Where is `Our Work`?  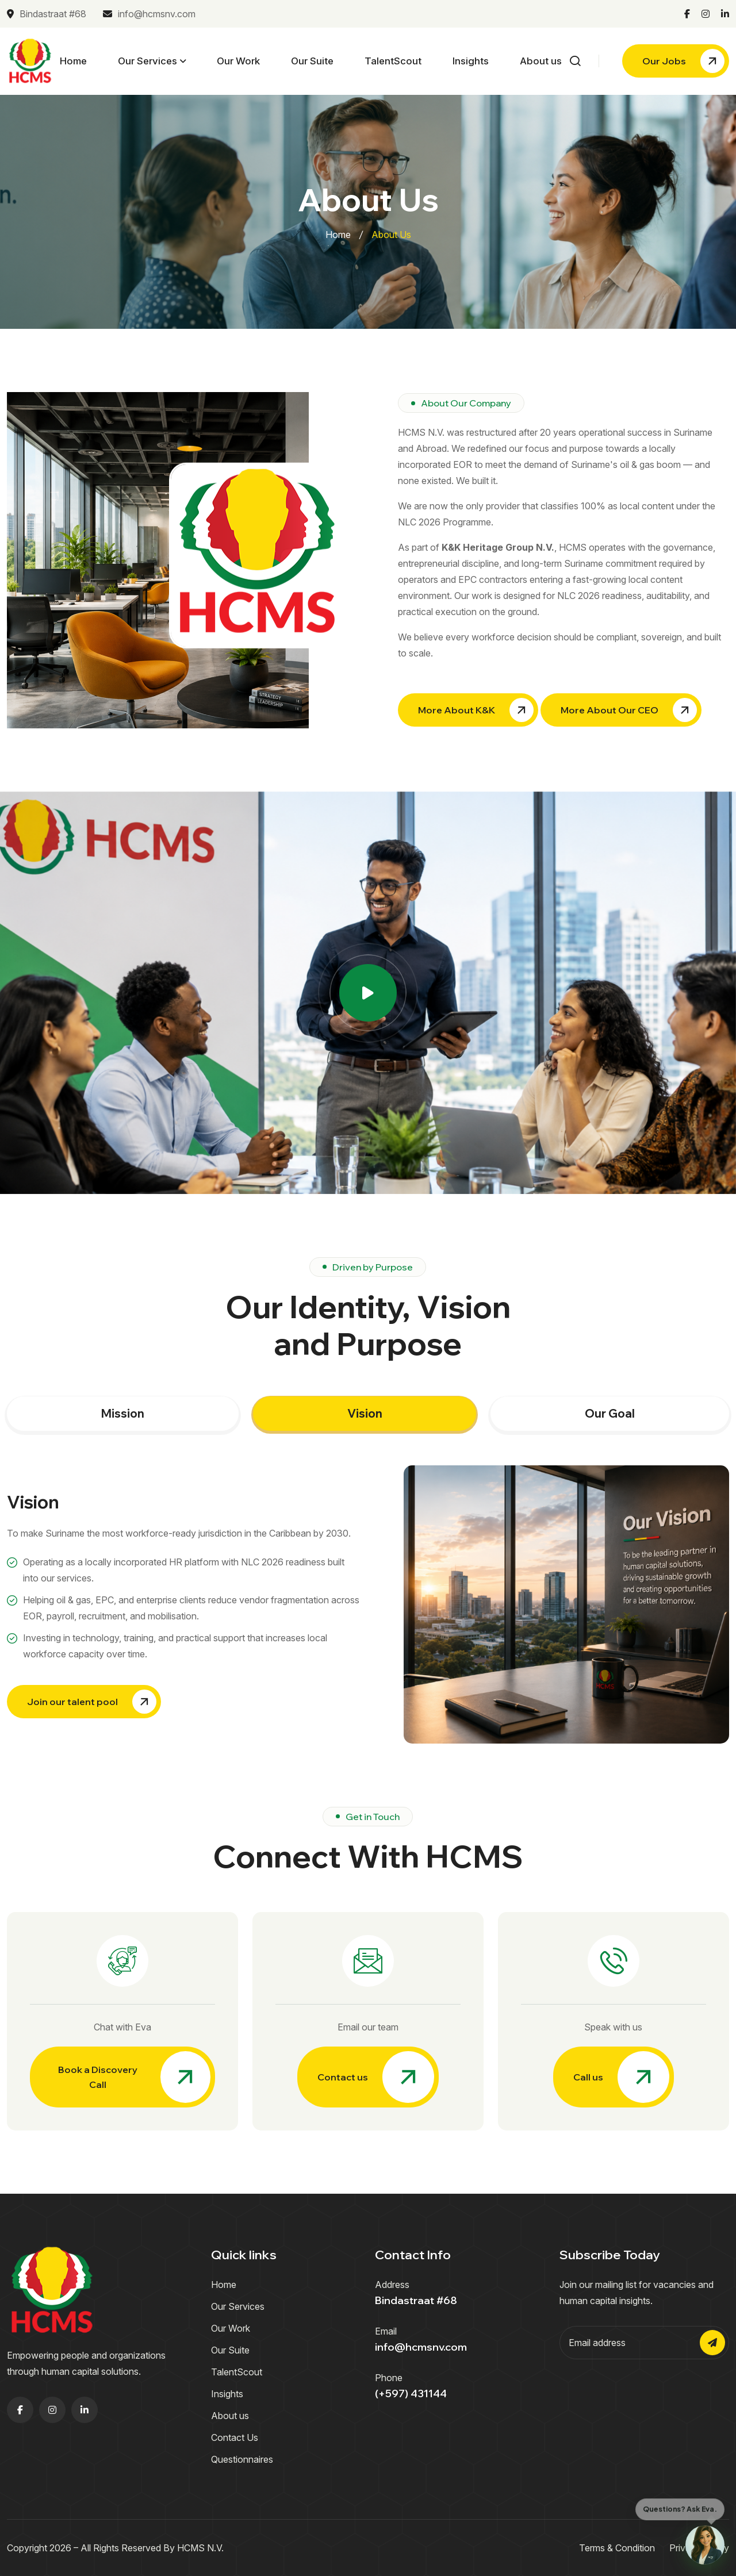
Our Work is located at coordinates (238, 61).